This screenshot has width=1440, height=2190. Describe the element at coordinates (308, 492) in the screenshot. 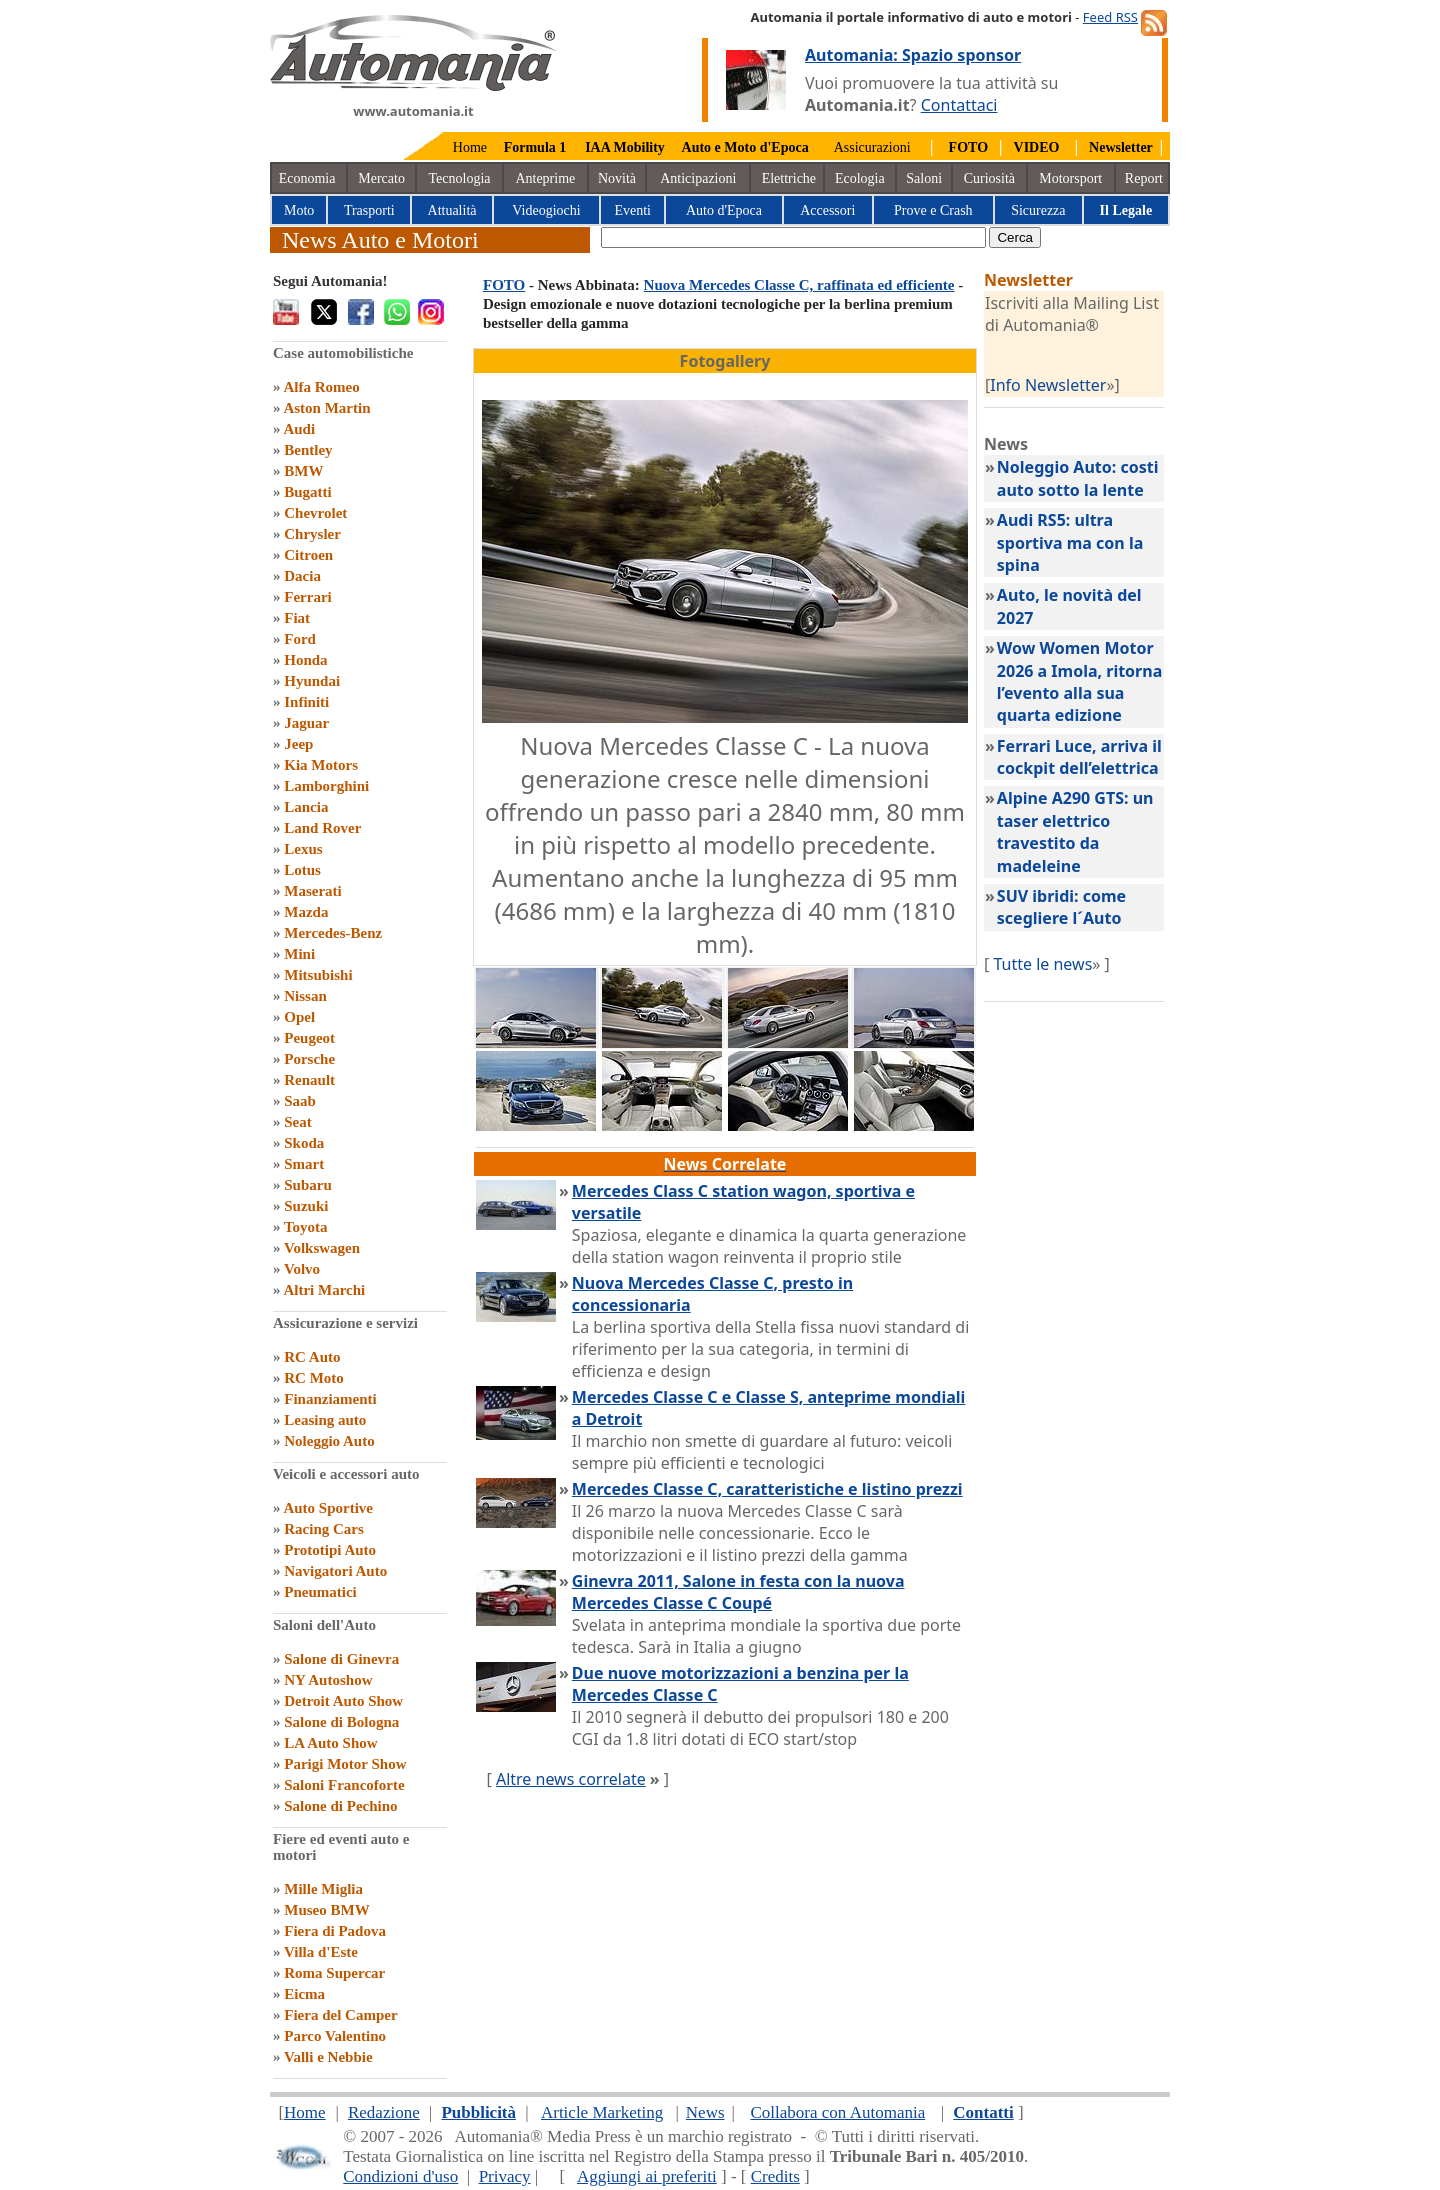

I see `Bugatti` at that location.